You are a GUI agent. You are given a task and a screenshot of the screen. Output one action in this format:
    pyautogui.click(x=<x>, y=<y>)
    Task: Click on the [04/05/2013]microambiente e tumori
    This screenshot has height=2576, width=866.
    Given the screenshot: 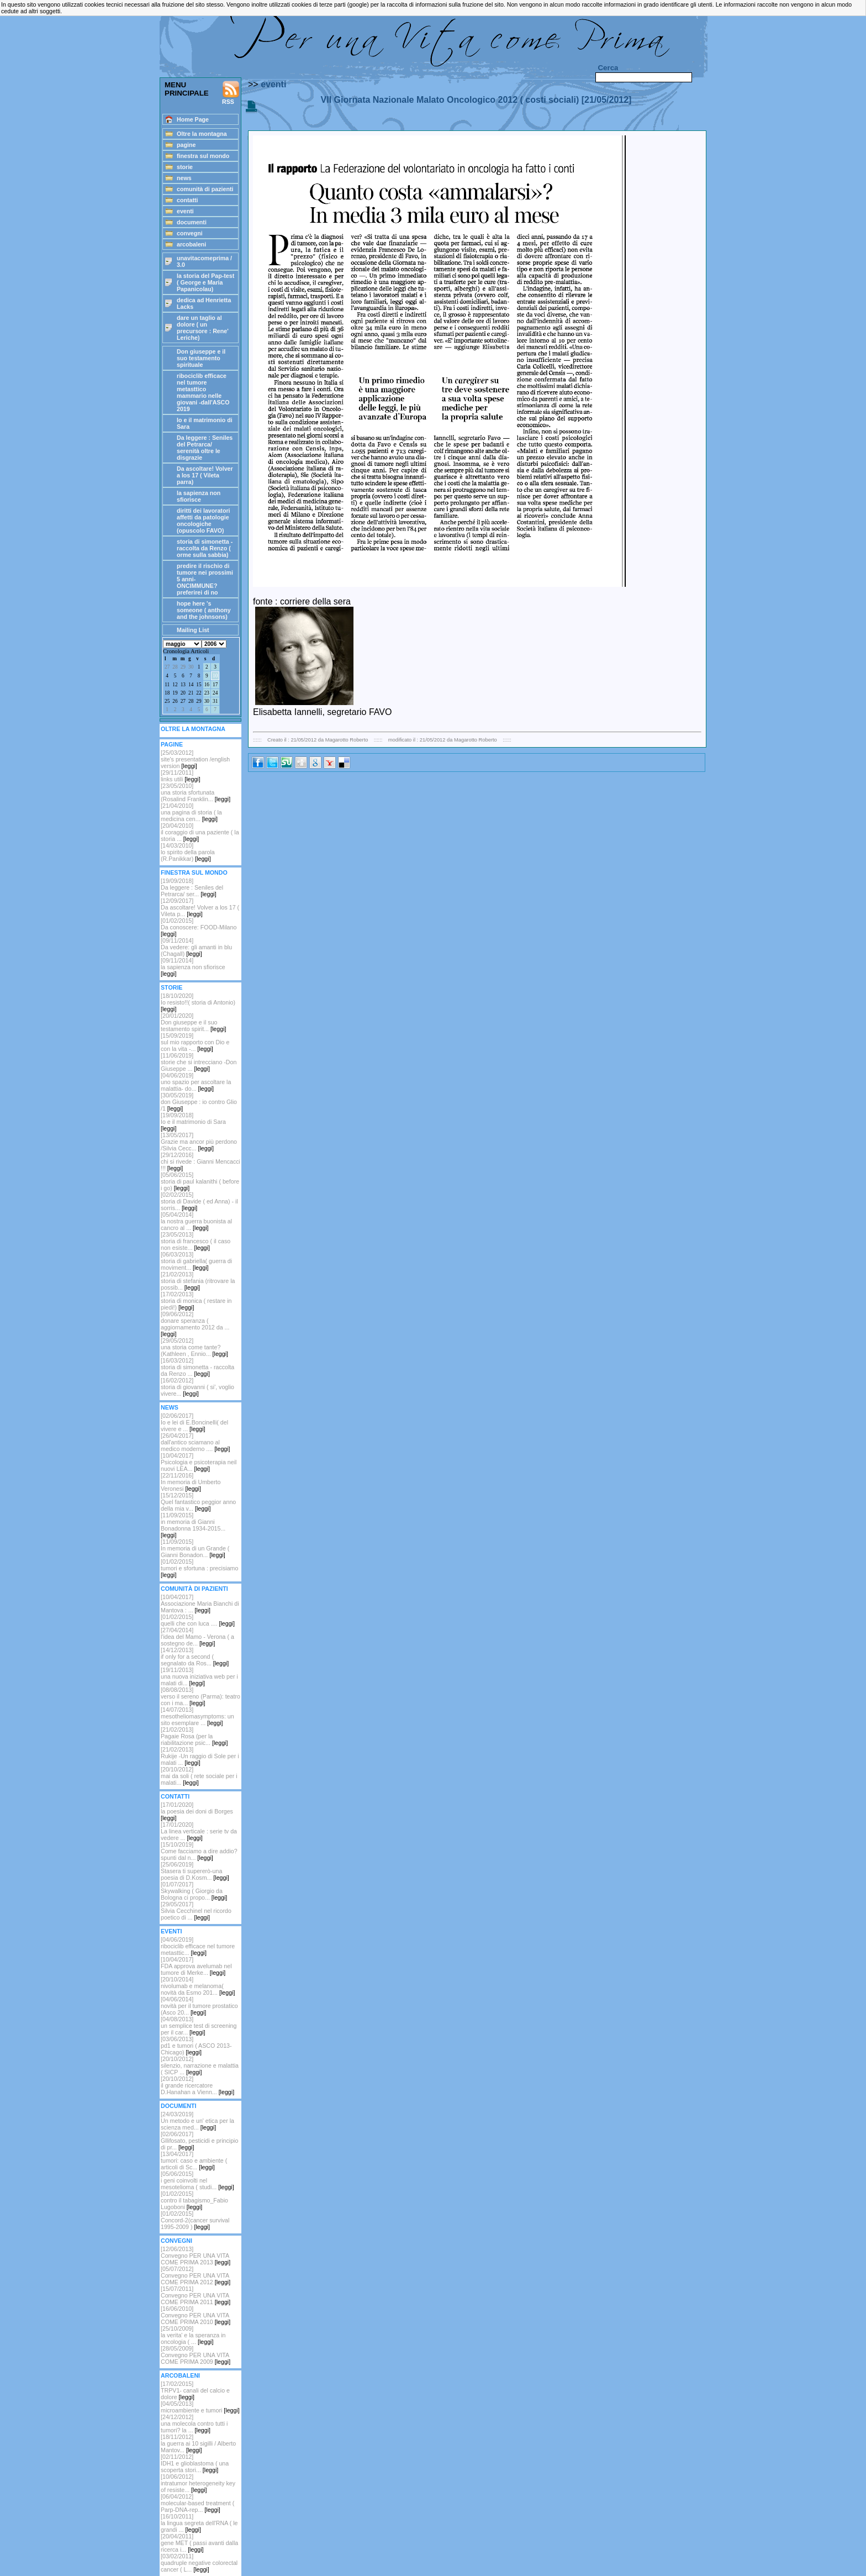 What is the action you would take?
    pyautogui.click(x=200, y=2407)
    